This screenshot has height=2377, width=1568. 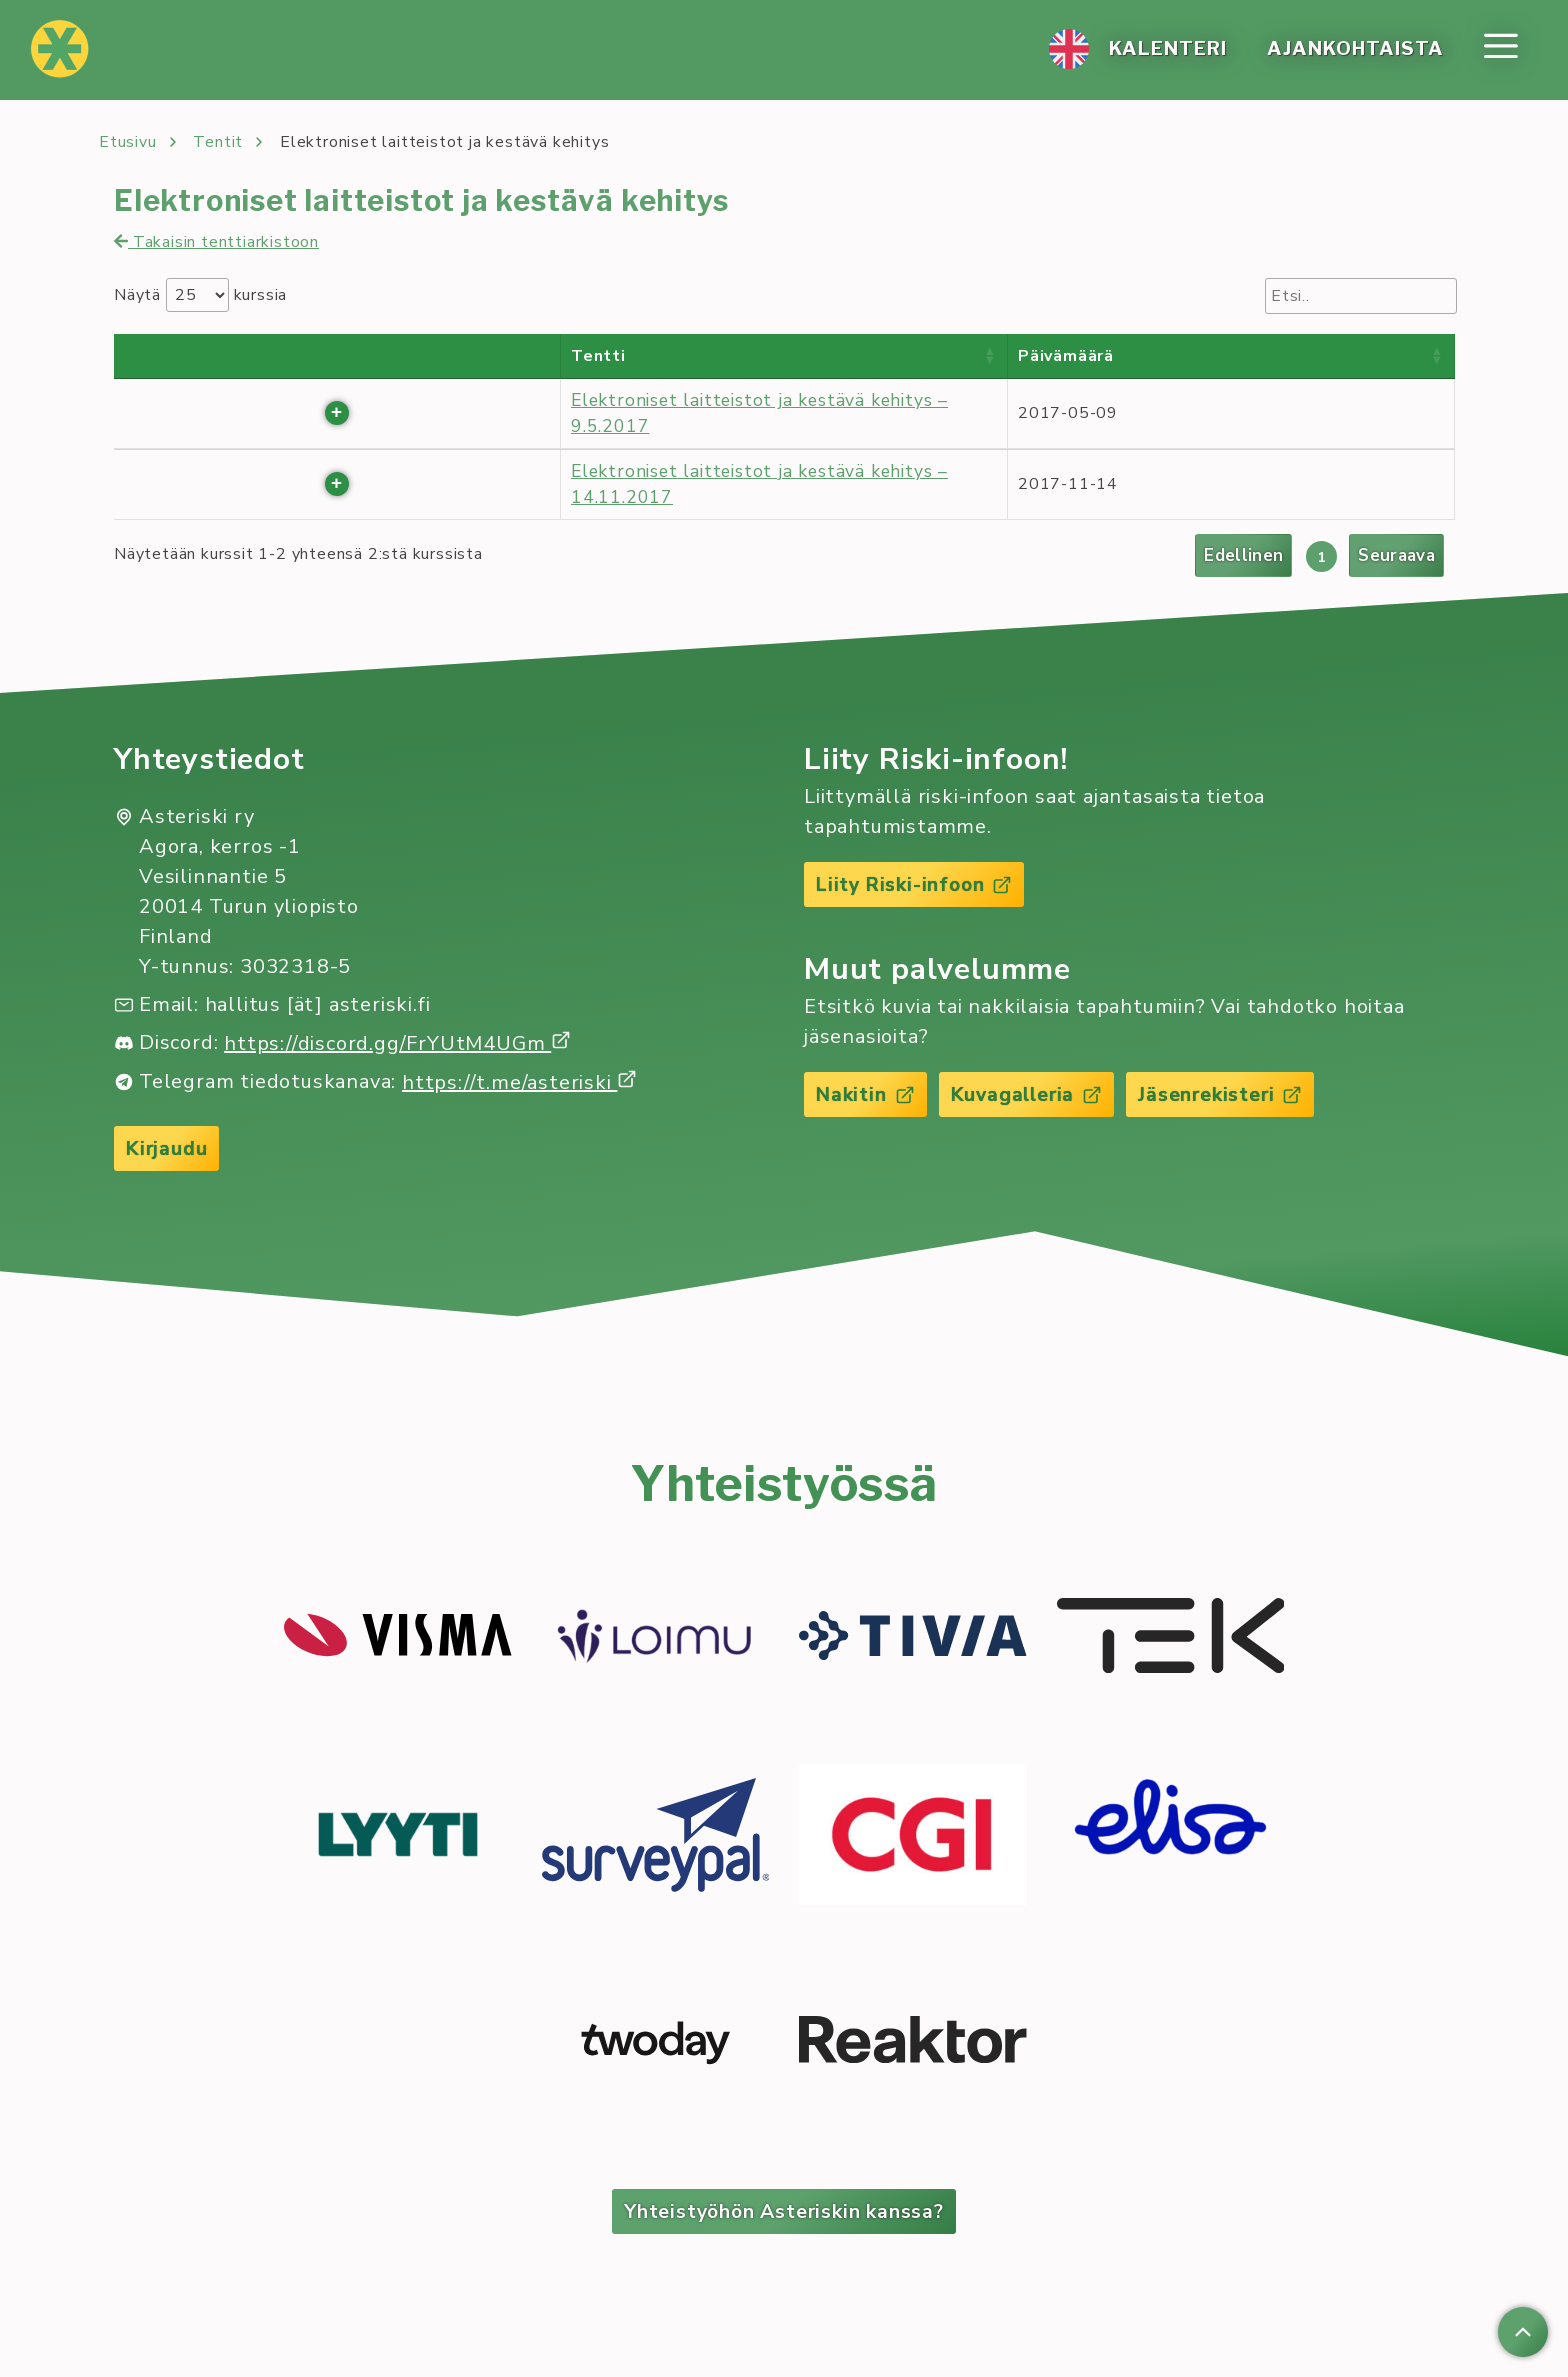 I want to click on Tentti [Tentti : activate to sort column ascending], so click(x=598, y=356).